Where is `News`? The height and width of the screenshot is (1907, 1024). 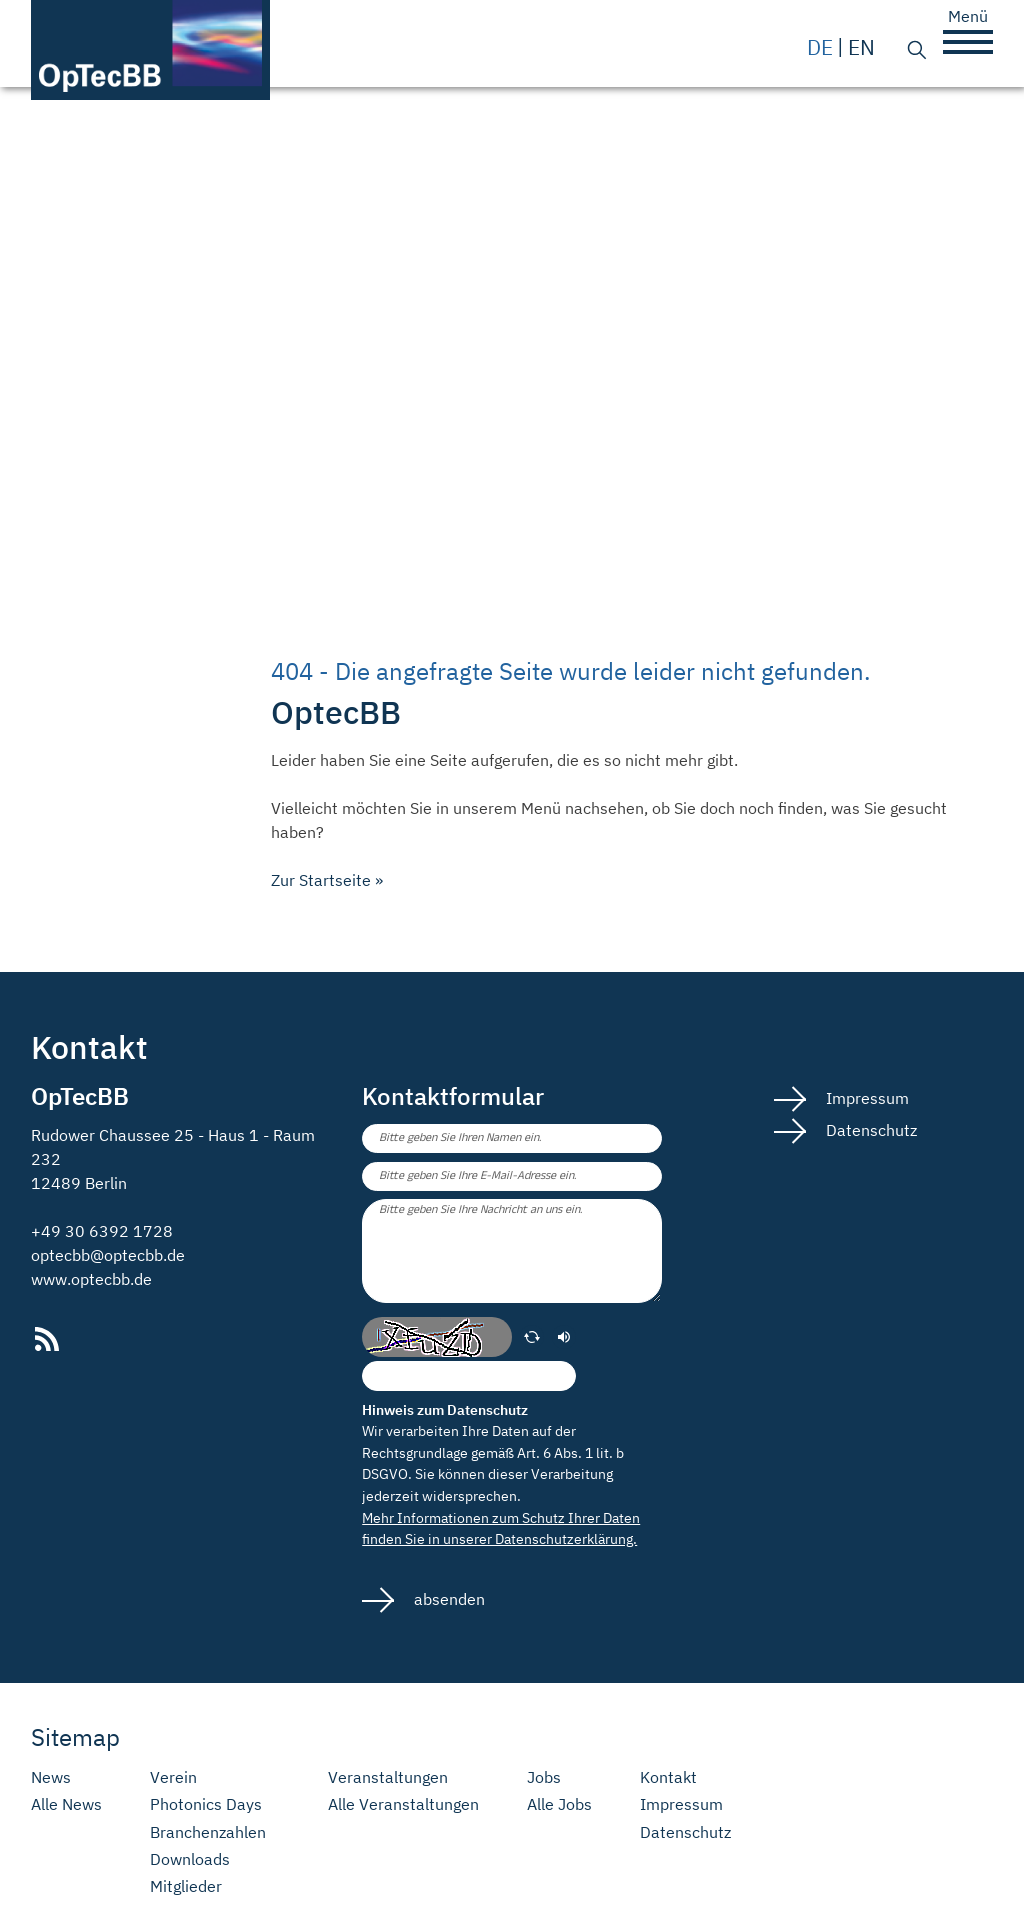
News is located at coordinates (51, 1777).